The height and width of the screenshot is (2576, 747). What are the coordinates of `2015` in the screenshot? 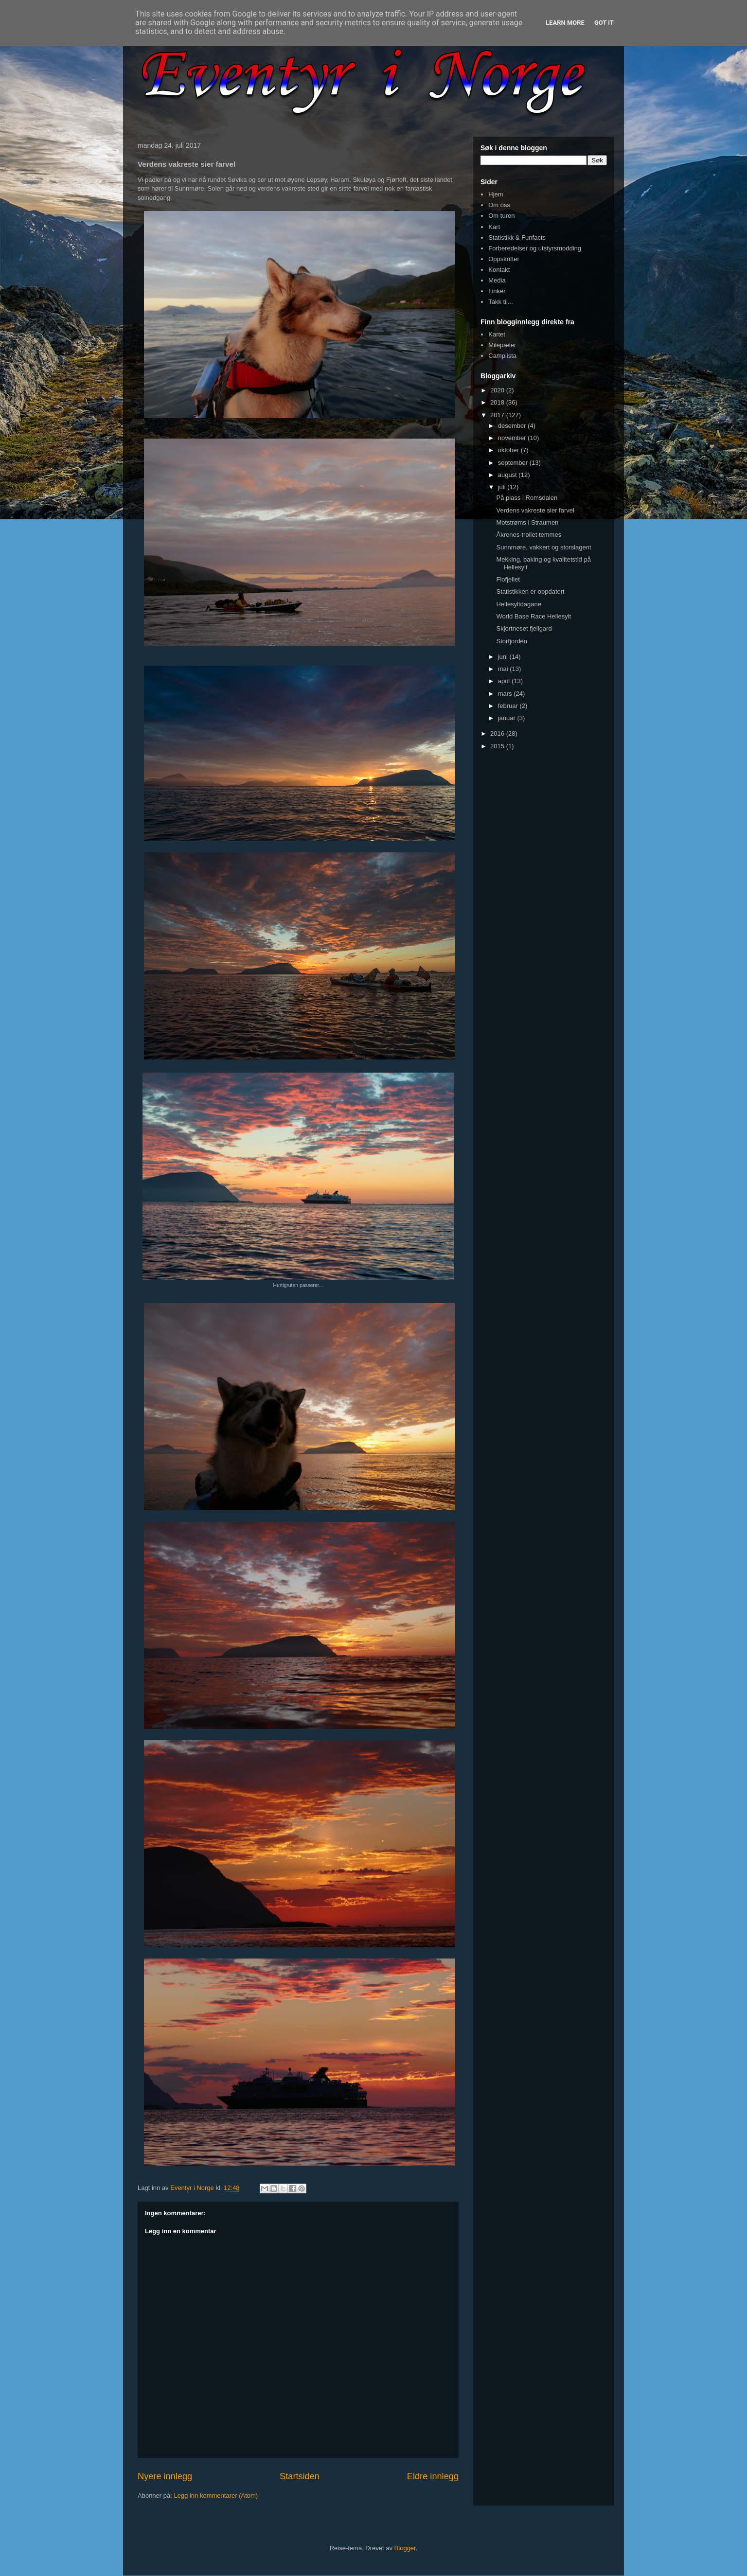 It's located at (498, 746).